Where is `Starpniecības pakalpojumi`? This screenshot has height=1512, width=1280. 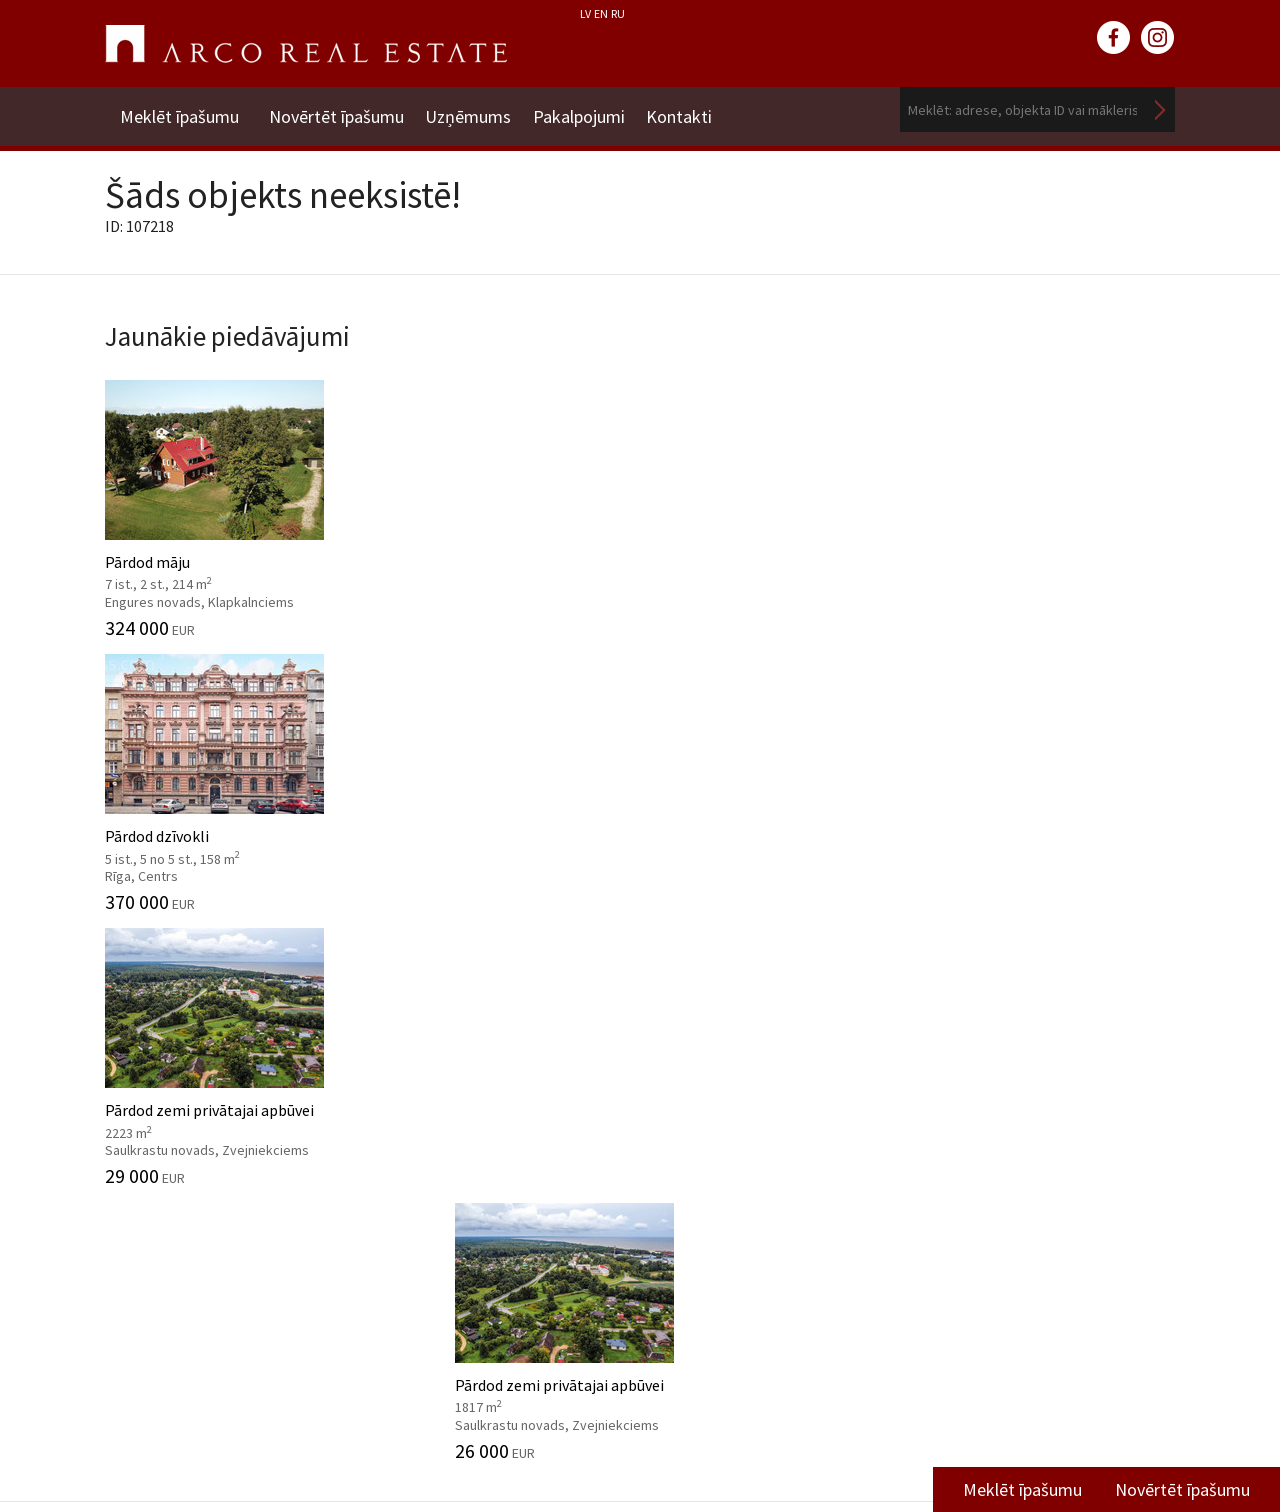
Starpniecības pakalpojumi is located at coordinates (471, 1034).